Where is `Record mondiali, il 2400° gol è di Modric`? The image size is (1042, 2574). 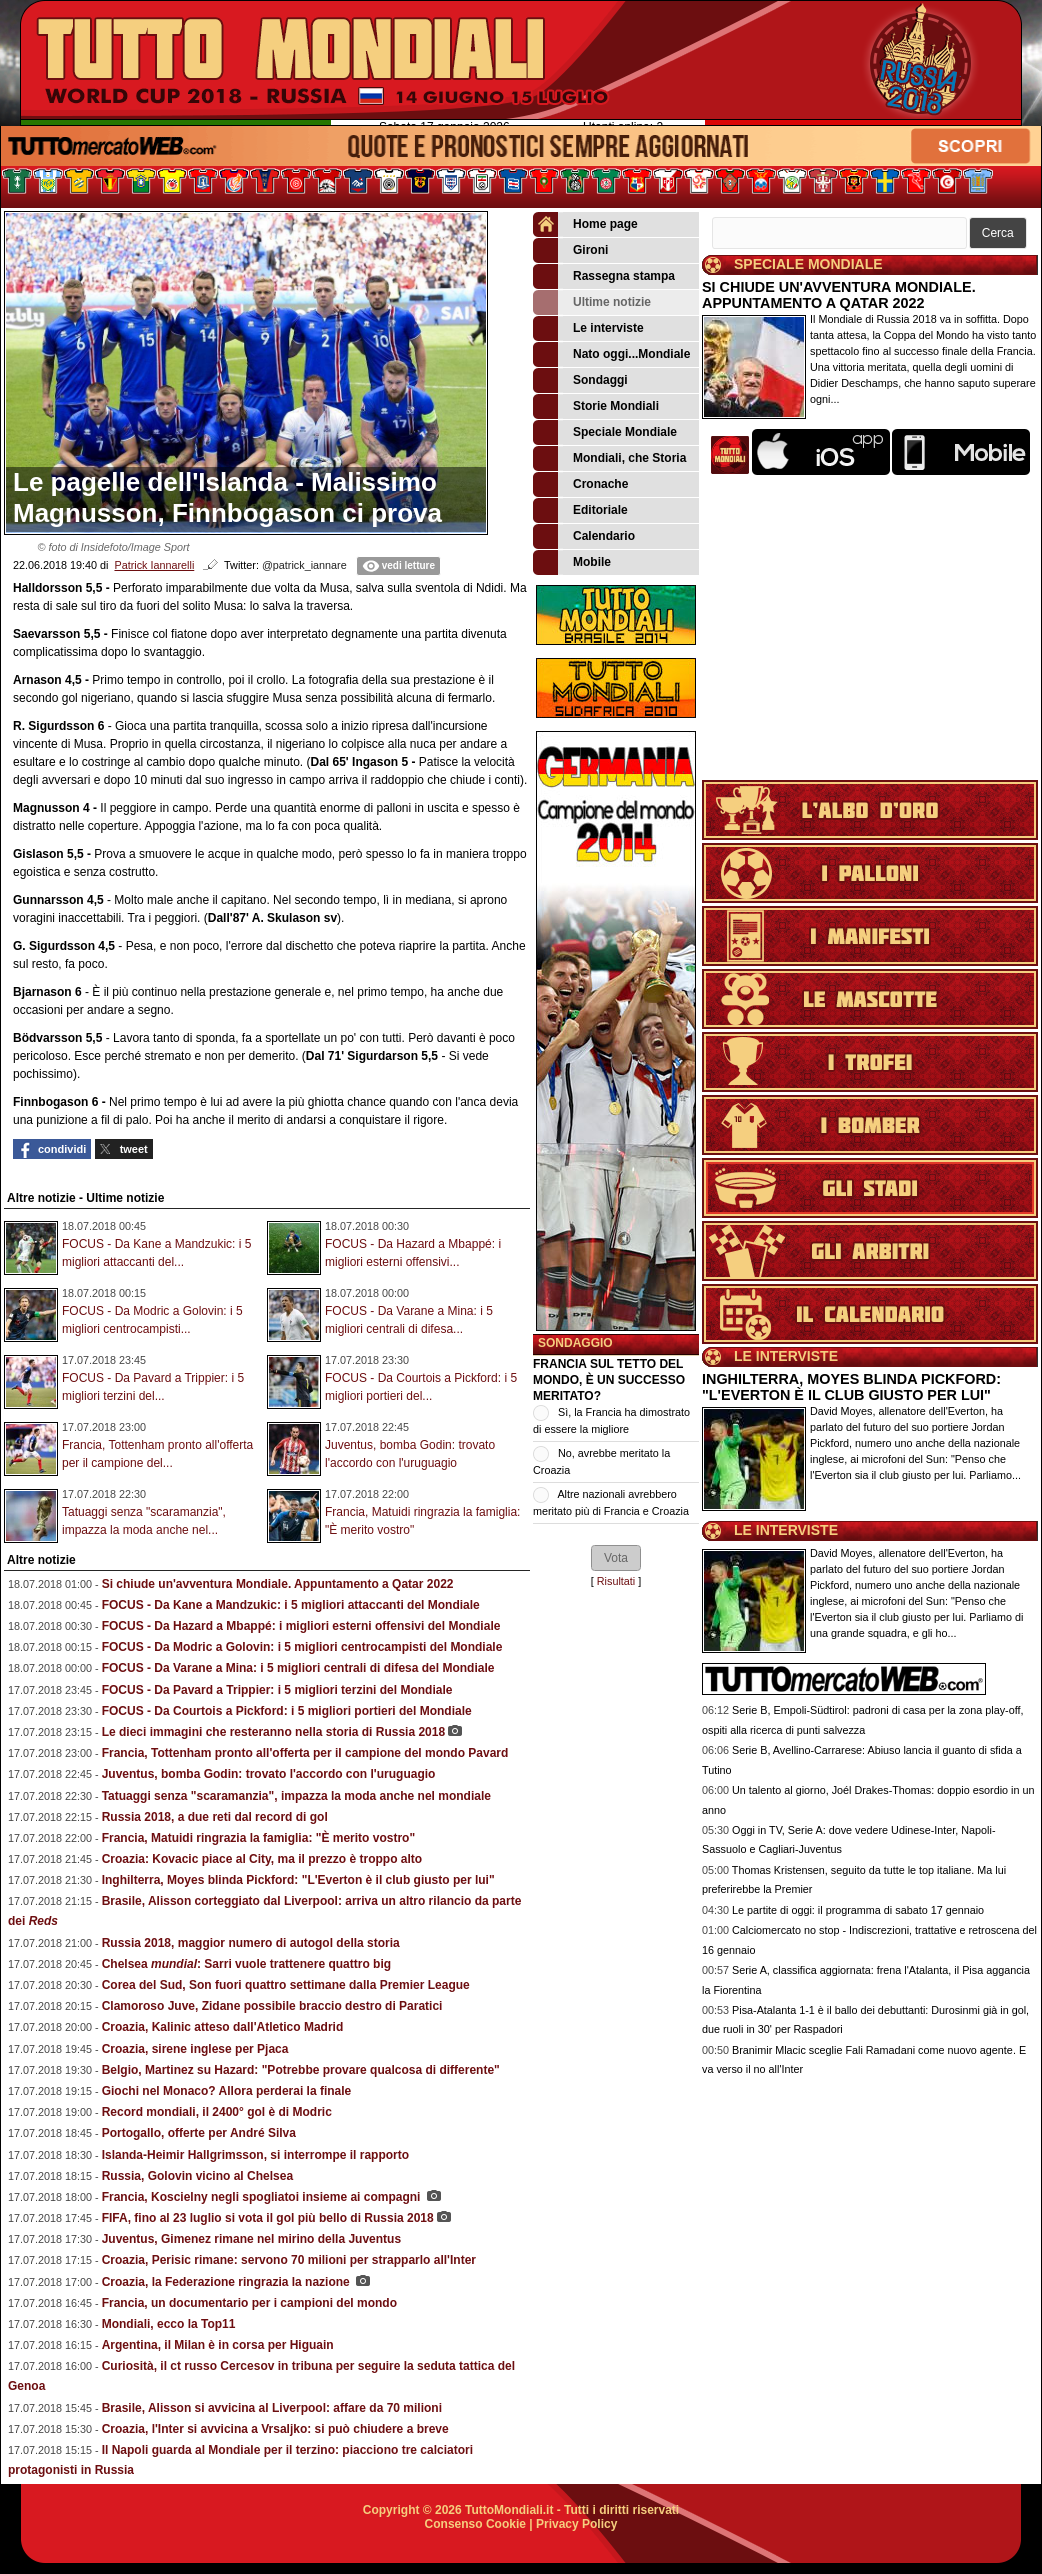
Record mondiali, il 2400° gol è di Modric is located at coordinates (217, 2112).